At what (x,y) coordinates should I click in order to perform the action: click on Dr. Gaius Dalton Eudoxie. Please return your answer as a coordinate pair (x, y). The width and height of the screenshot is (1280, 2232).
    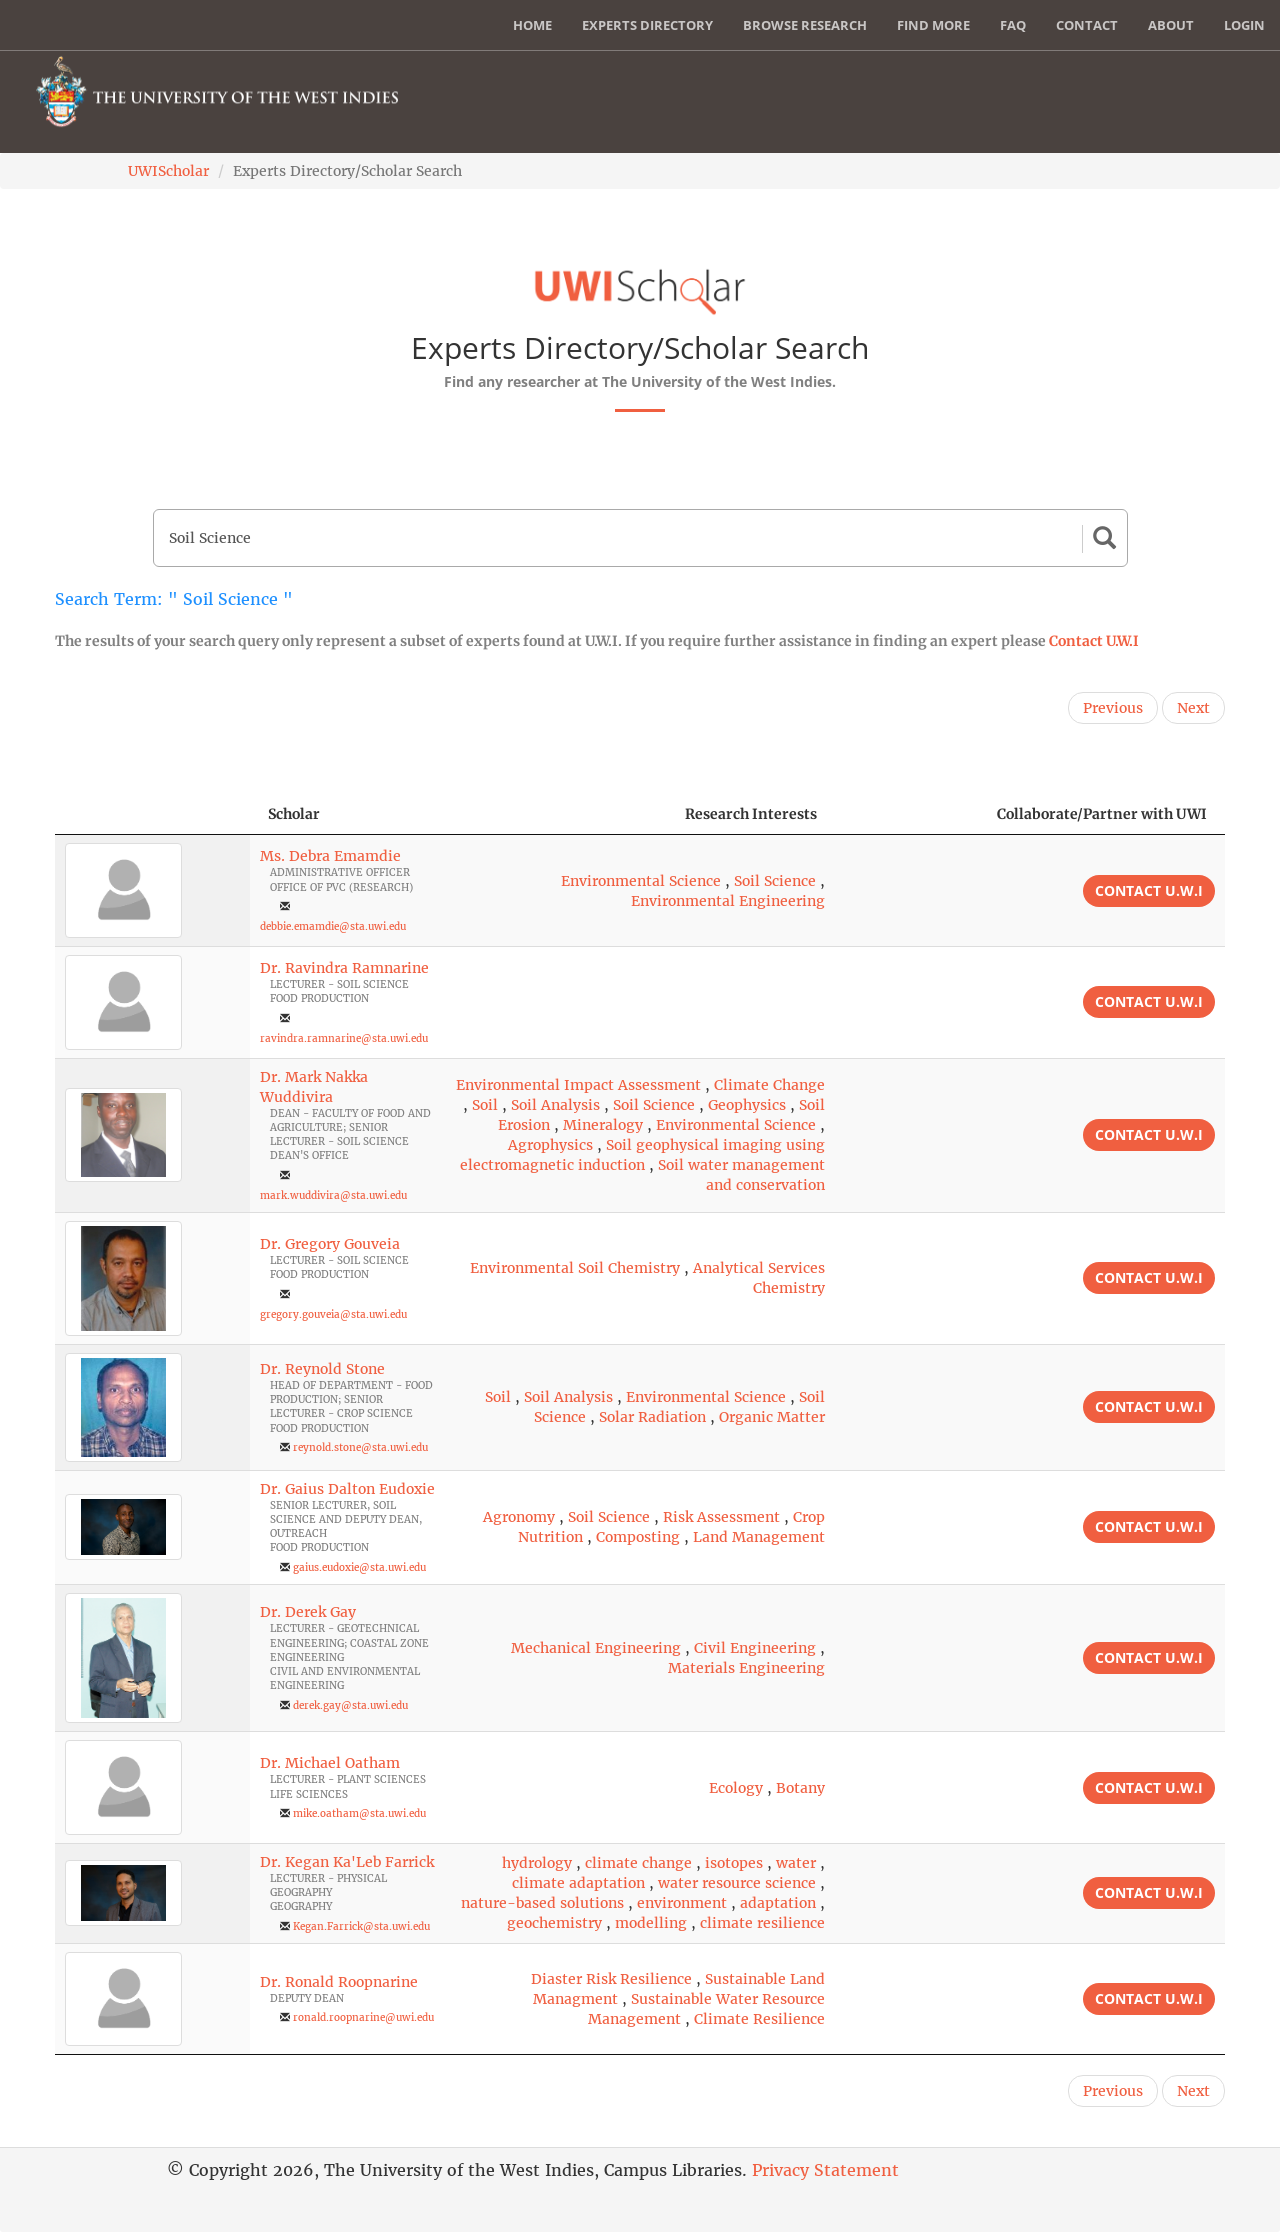
    Looking at the image, I should click on (347, 1489).